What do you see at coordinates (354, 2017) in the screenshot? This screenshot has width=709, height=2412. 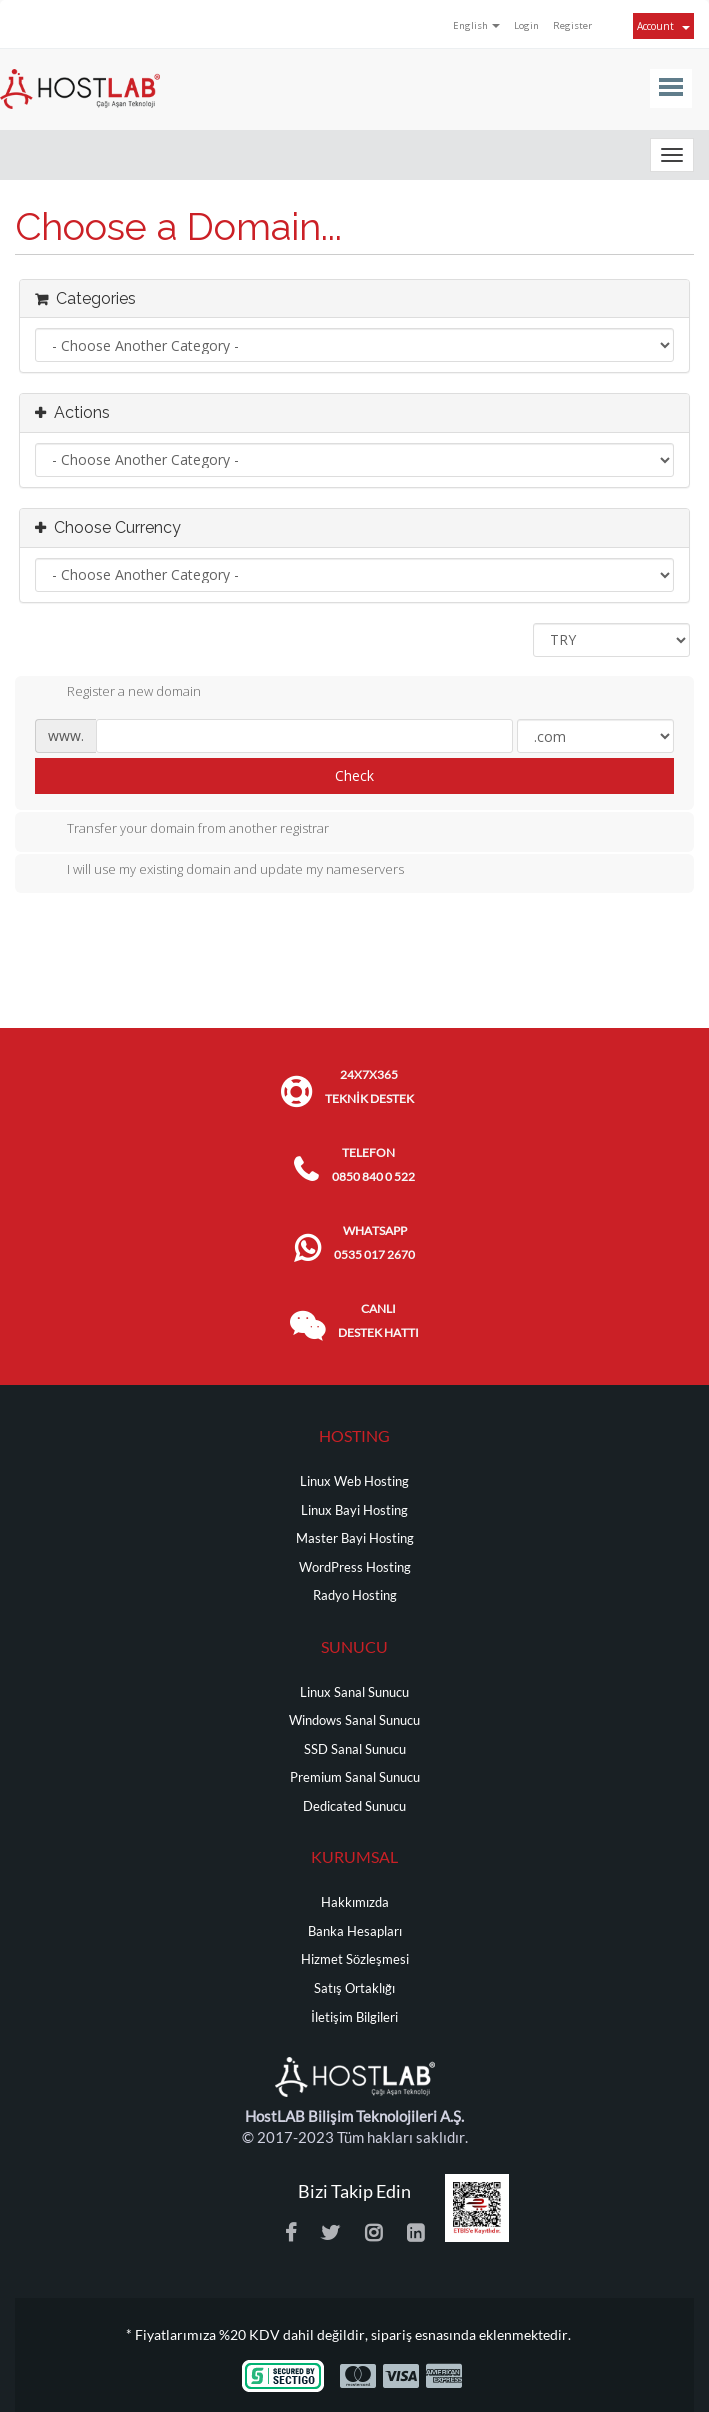 I see `İletişim Bilgileri` at bounding box center [354, 2017].